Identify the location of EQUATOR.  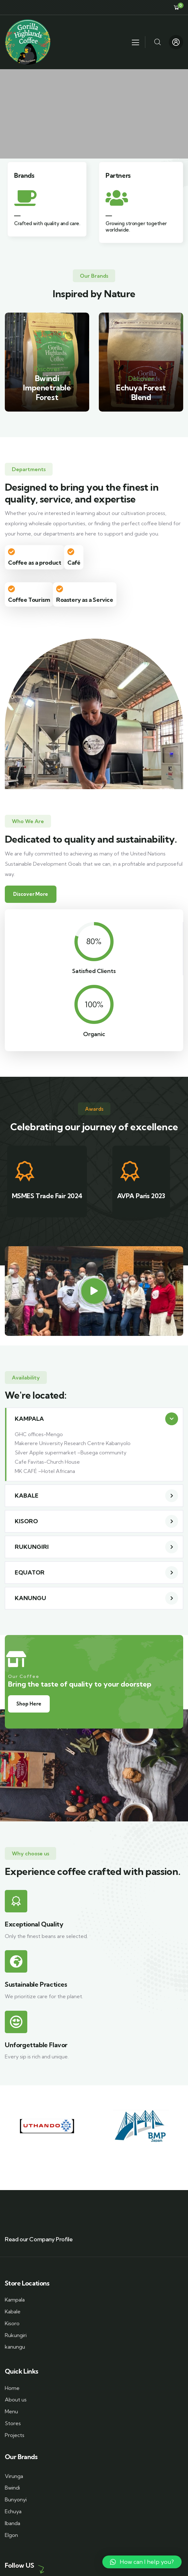
(30, 1572).